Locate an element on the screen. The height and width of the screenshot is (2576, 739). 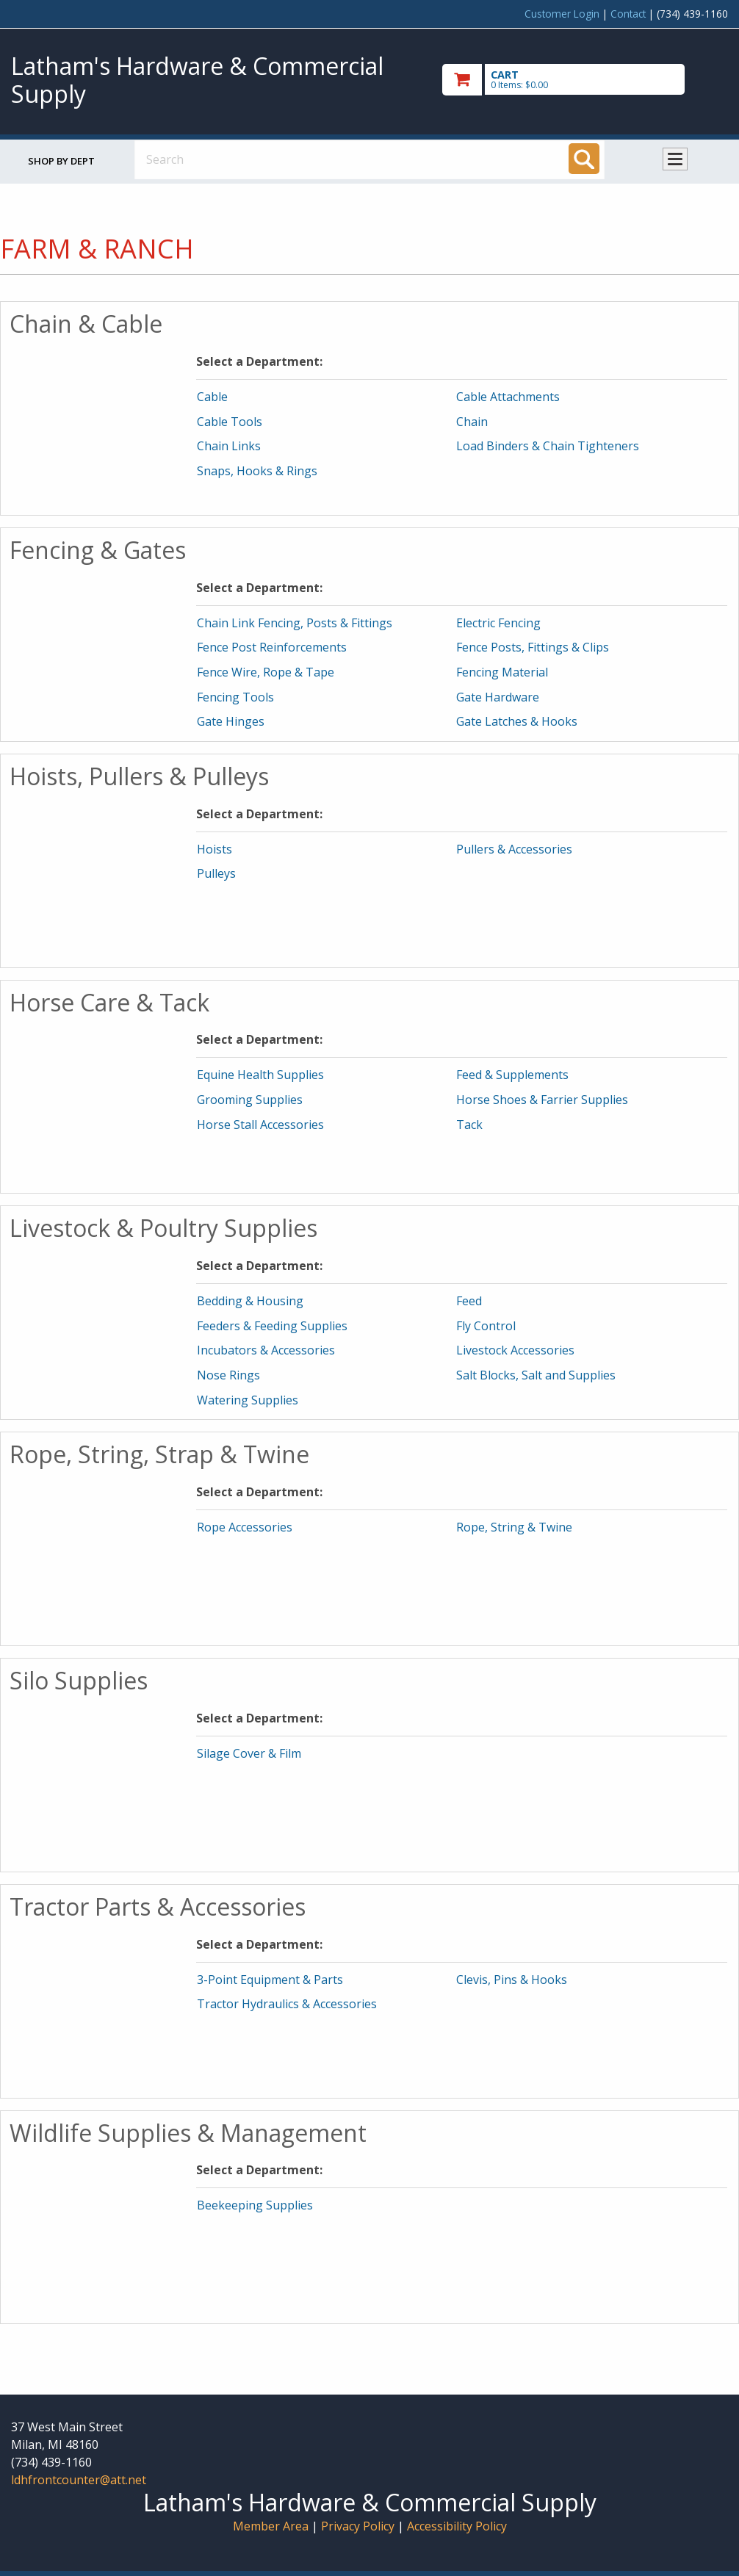
Snaps, Hooks & Rings is located at coordinates (257, 471).